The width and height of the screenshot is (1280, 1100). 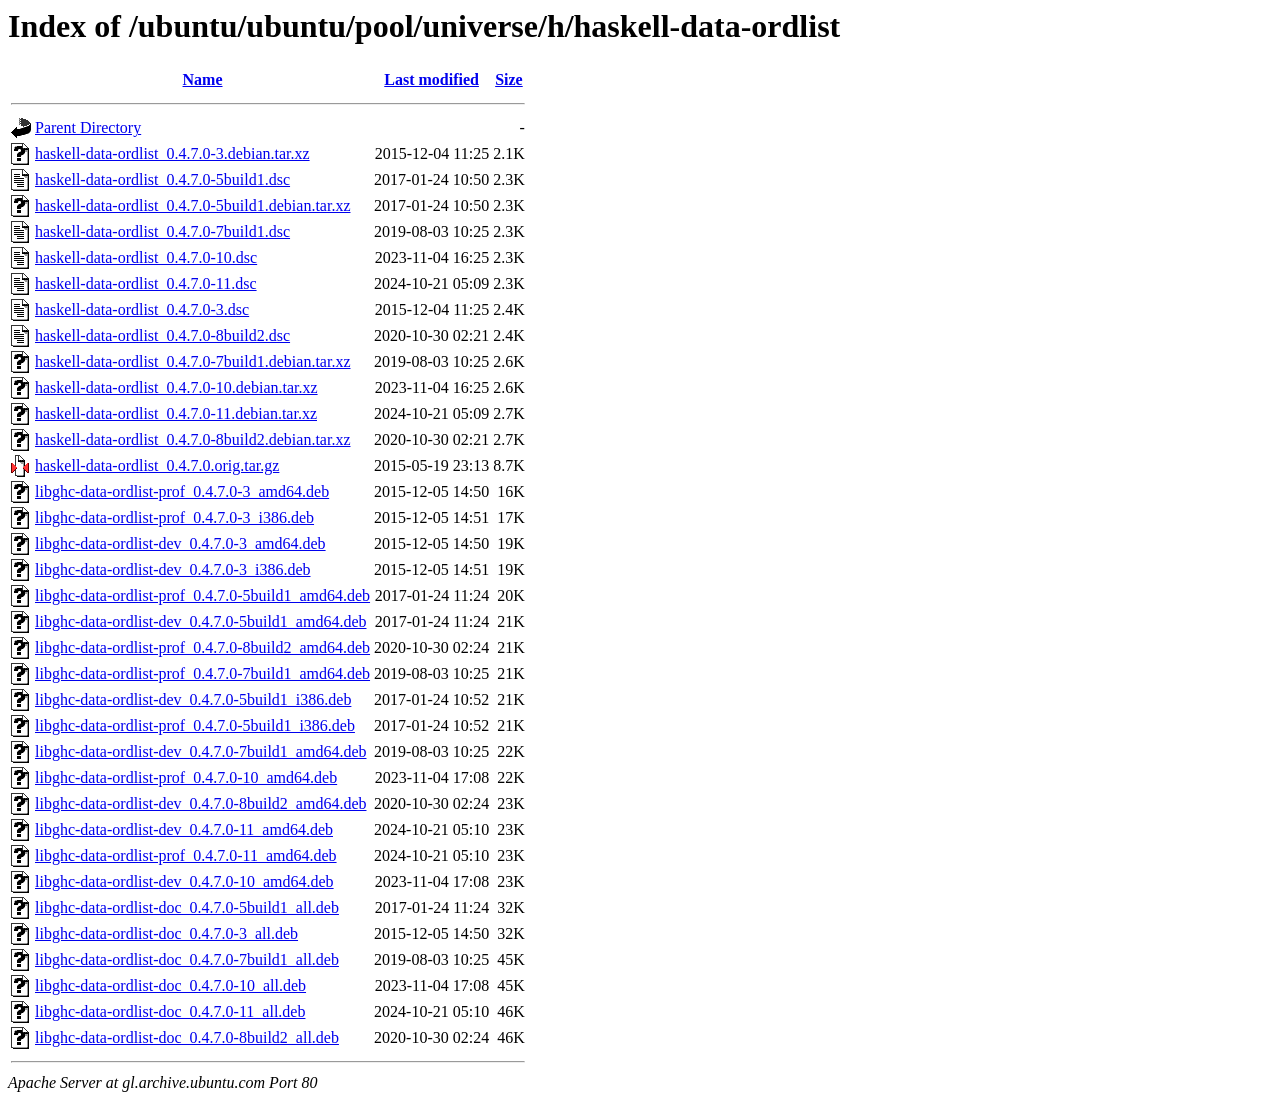 What do you see at coordinates (187, 907) in the screenshot?
I see `libghc-data-ordlist-doc_0.4.7.0-5build1_all.deb` at bounding box center [187, 907].